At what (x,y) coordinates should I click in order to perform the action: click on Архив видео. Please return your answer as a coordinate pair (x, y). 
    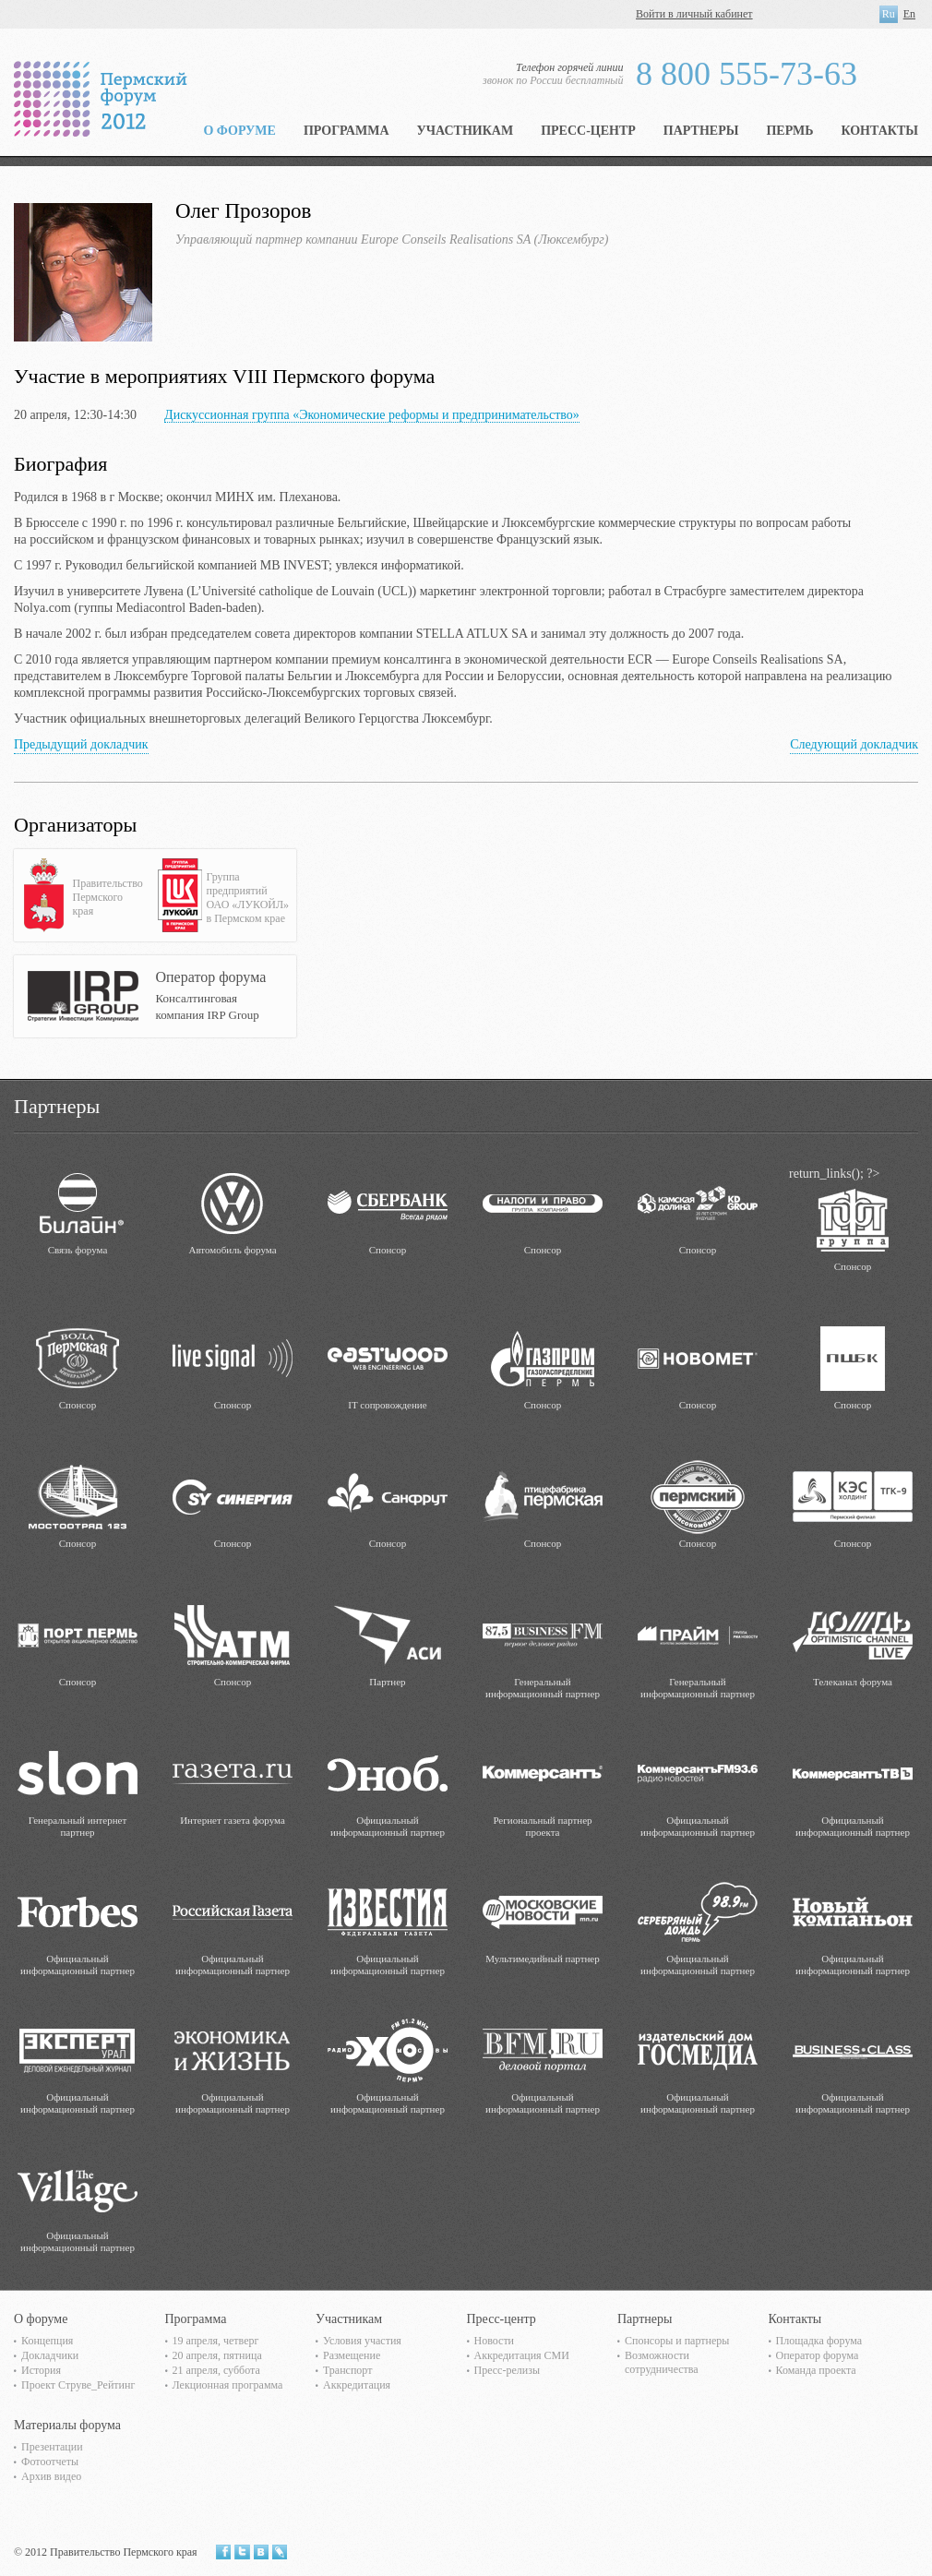
    Looking at the image, I should click on (51, 2476).